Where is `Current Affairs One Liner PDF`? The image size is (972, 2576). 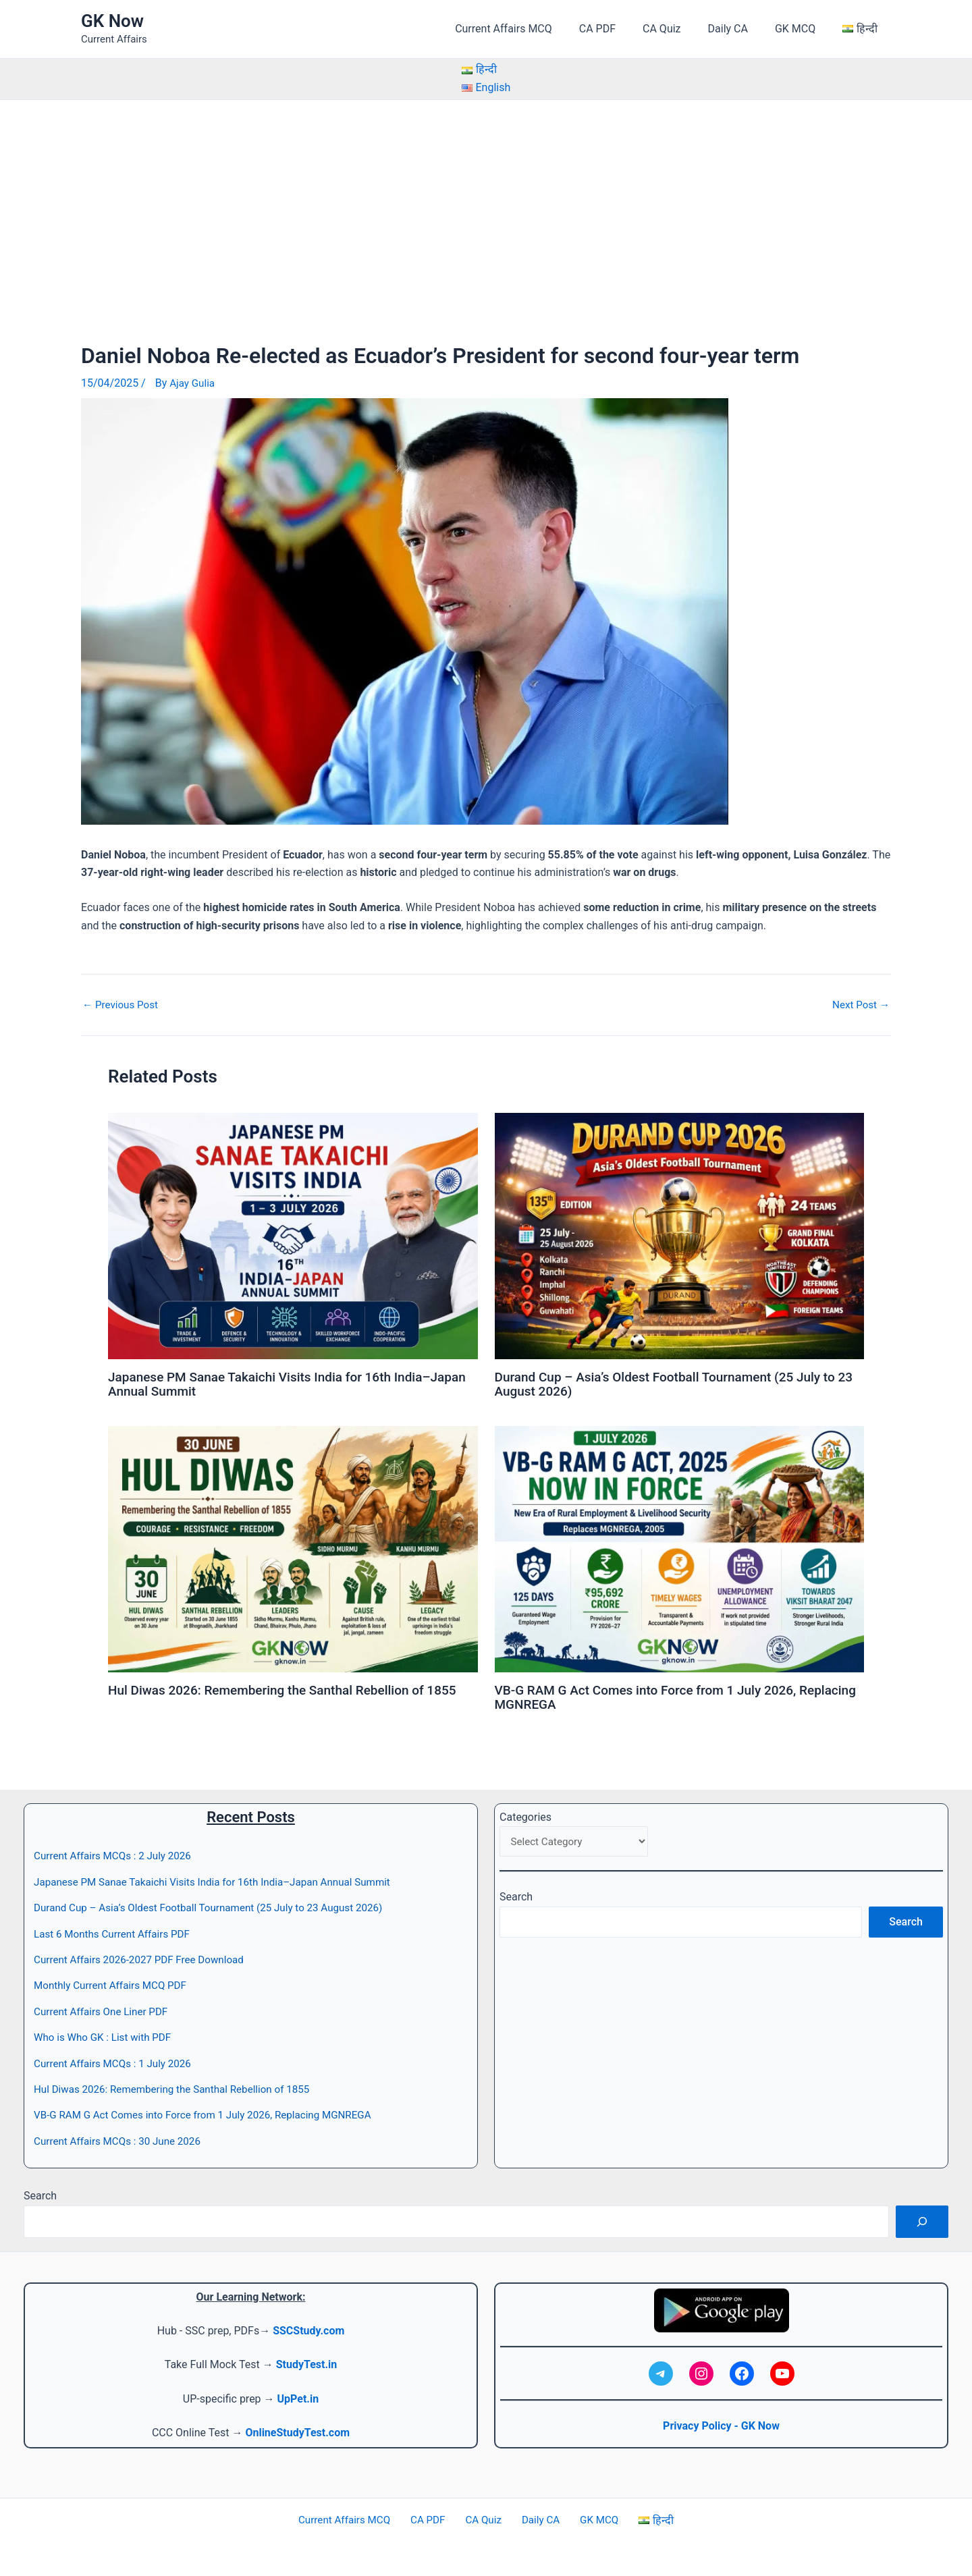
Current Affairs One Liner PDF is located at coordinates (104, 2008).